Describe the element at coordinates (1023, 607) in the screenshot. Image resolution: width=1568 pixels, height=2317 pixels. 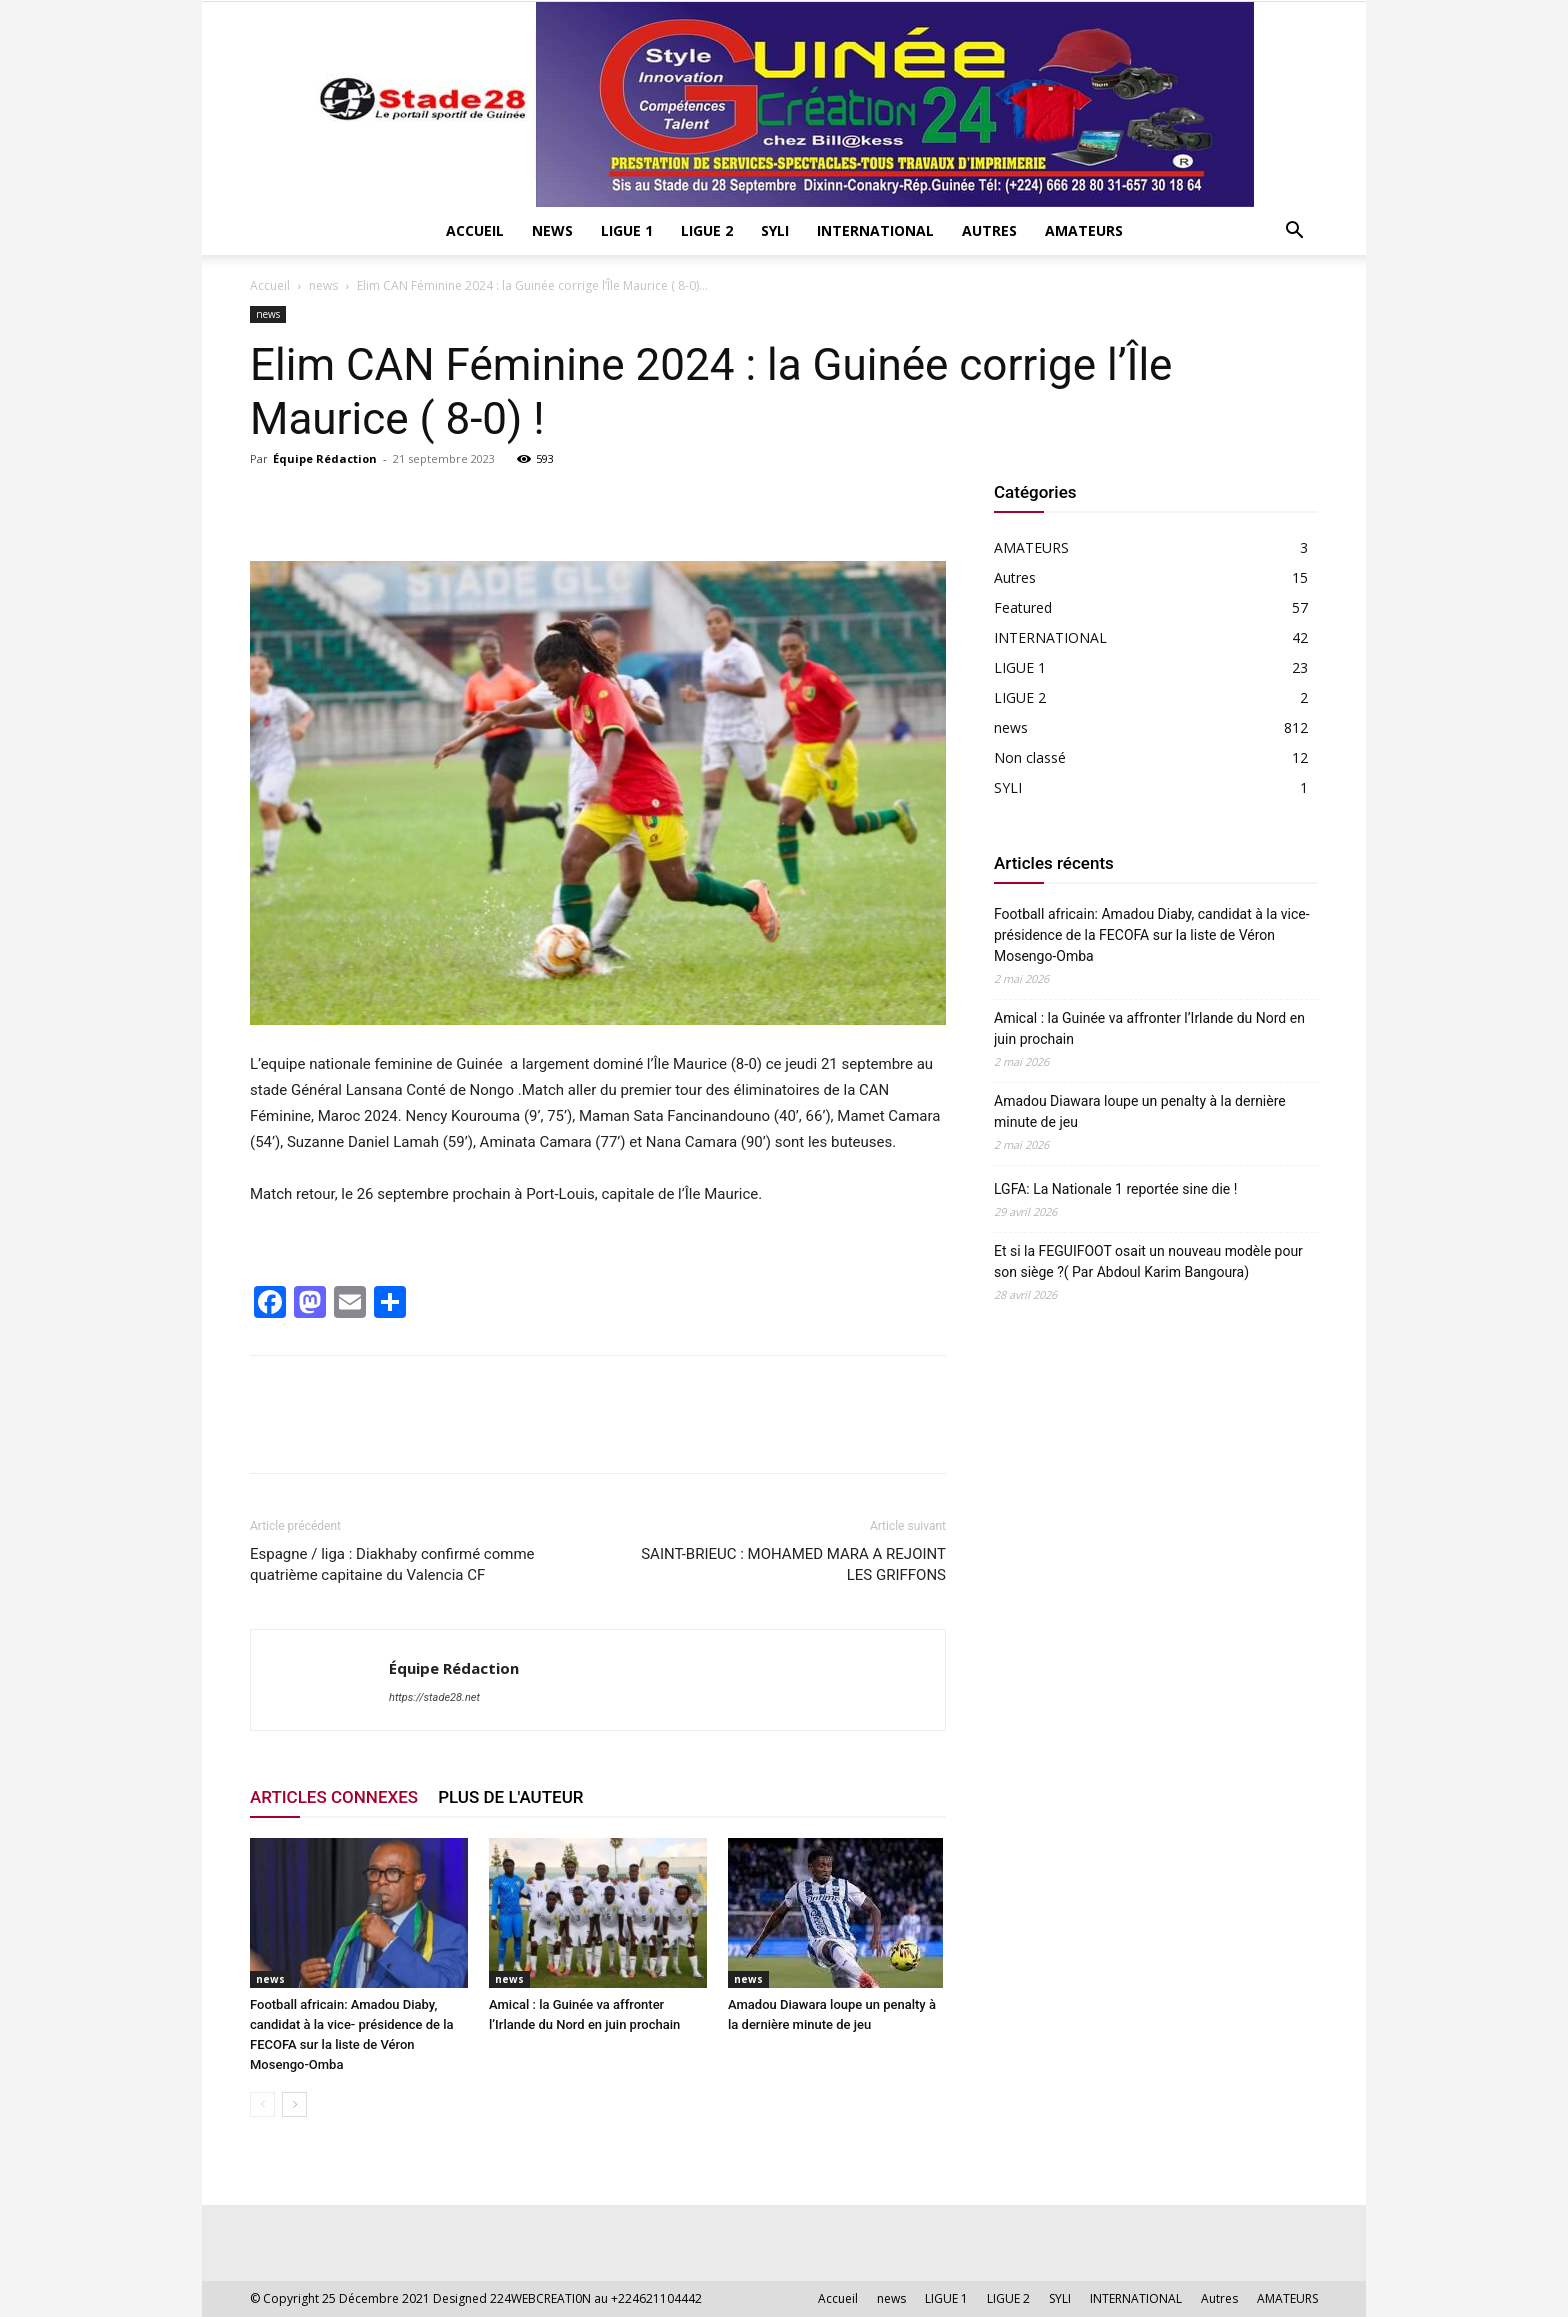
I see `Featured` at that location.